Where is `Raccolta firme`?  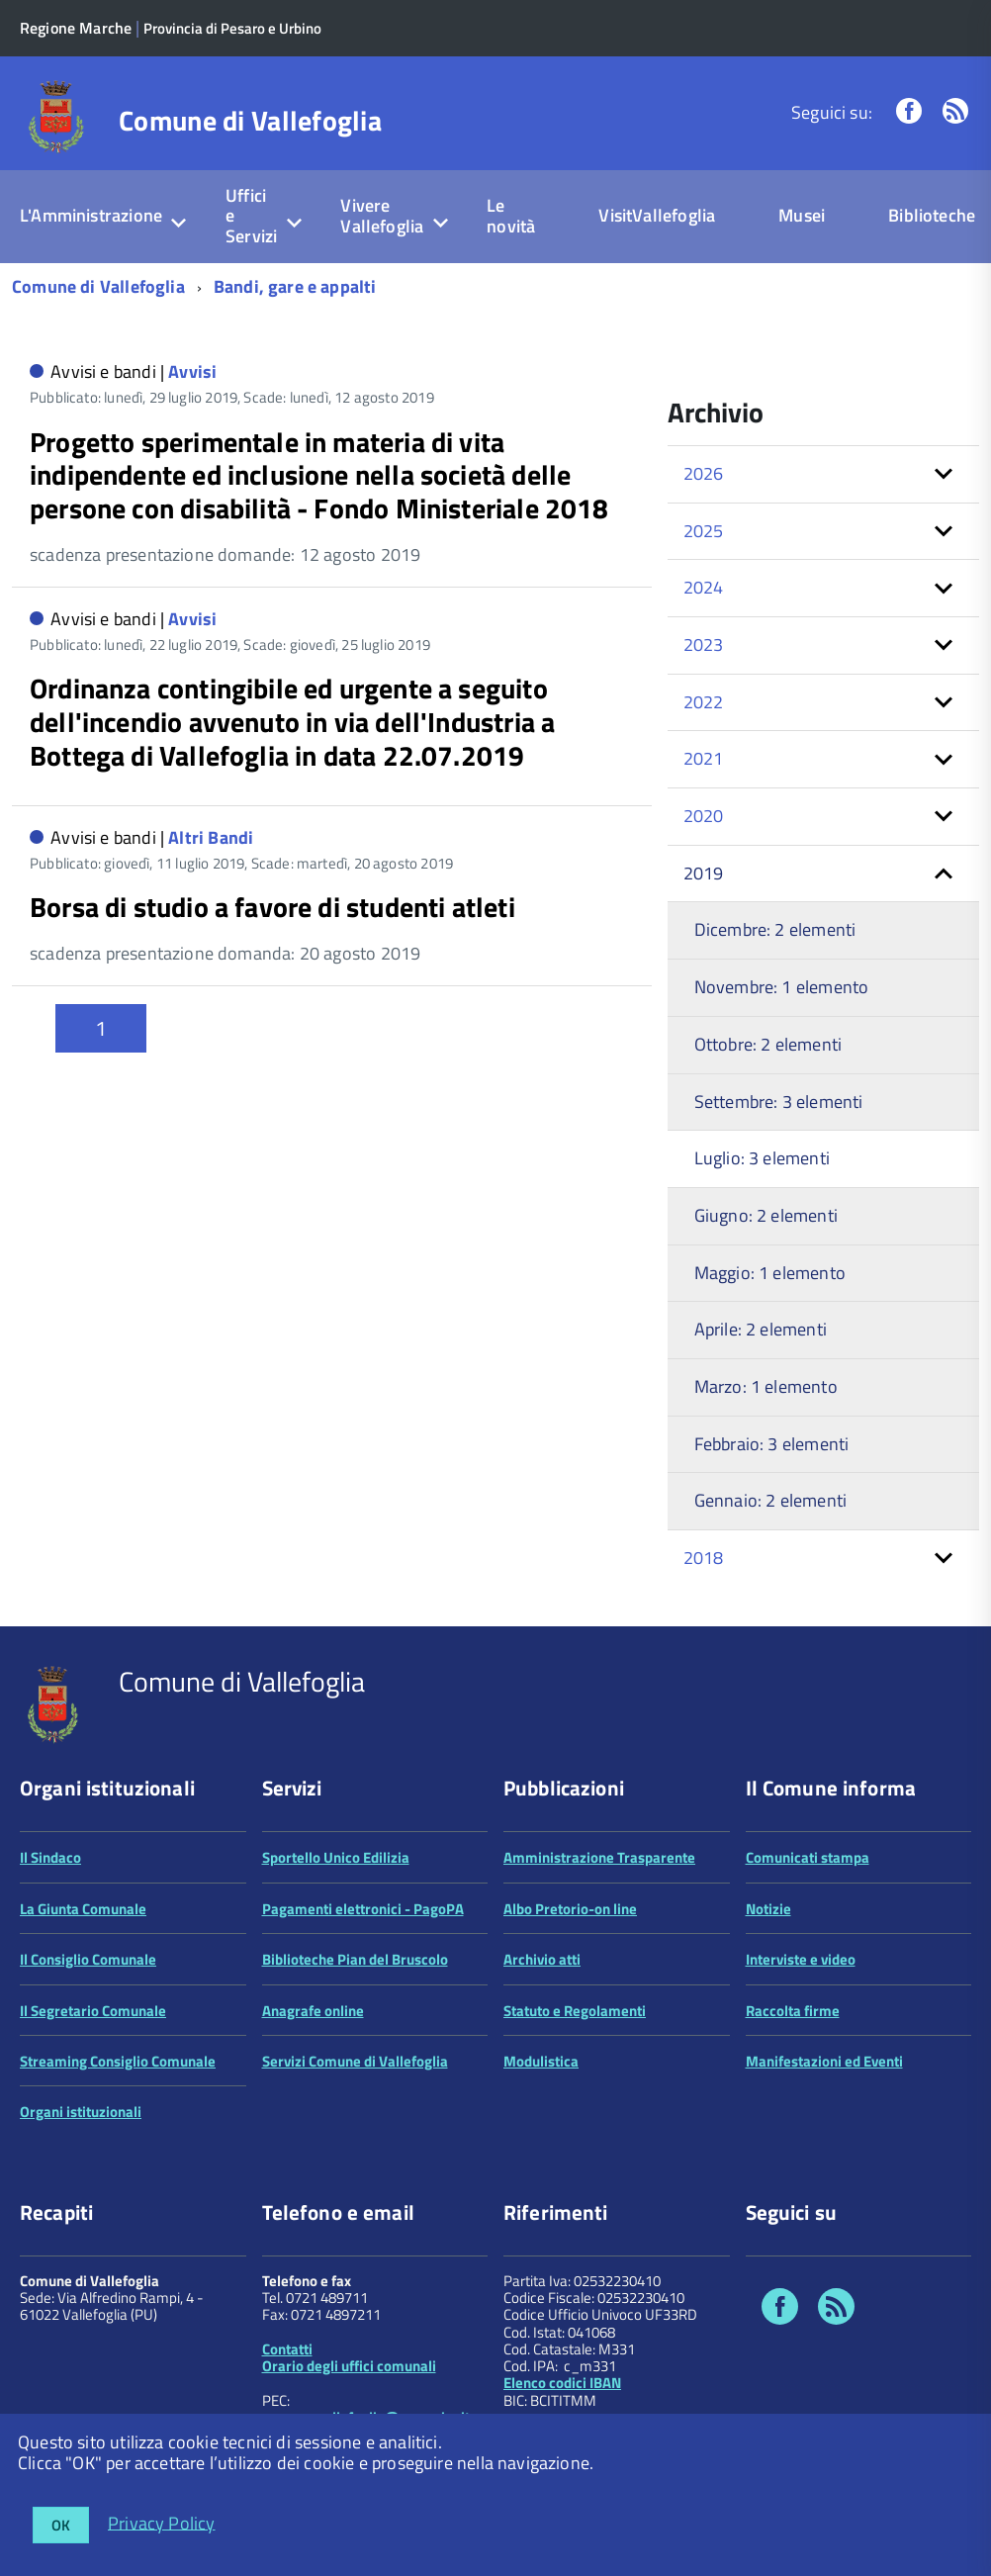
Raccolta firme is located at coordinates (793, 2010).